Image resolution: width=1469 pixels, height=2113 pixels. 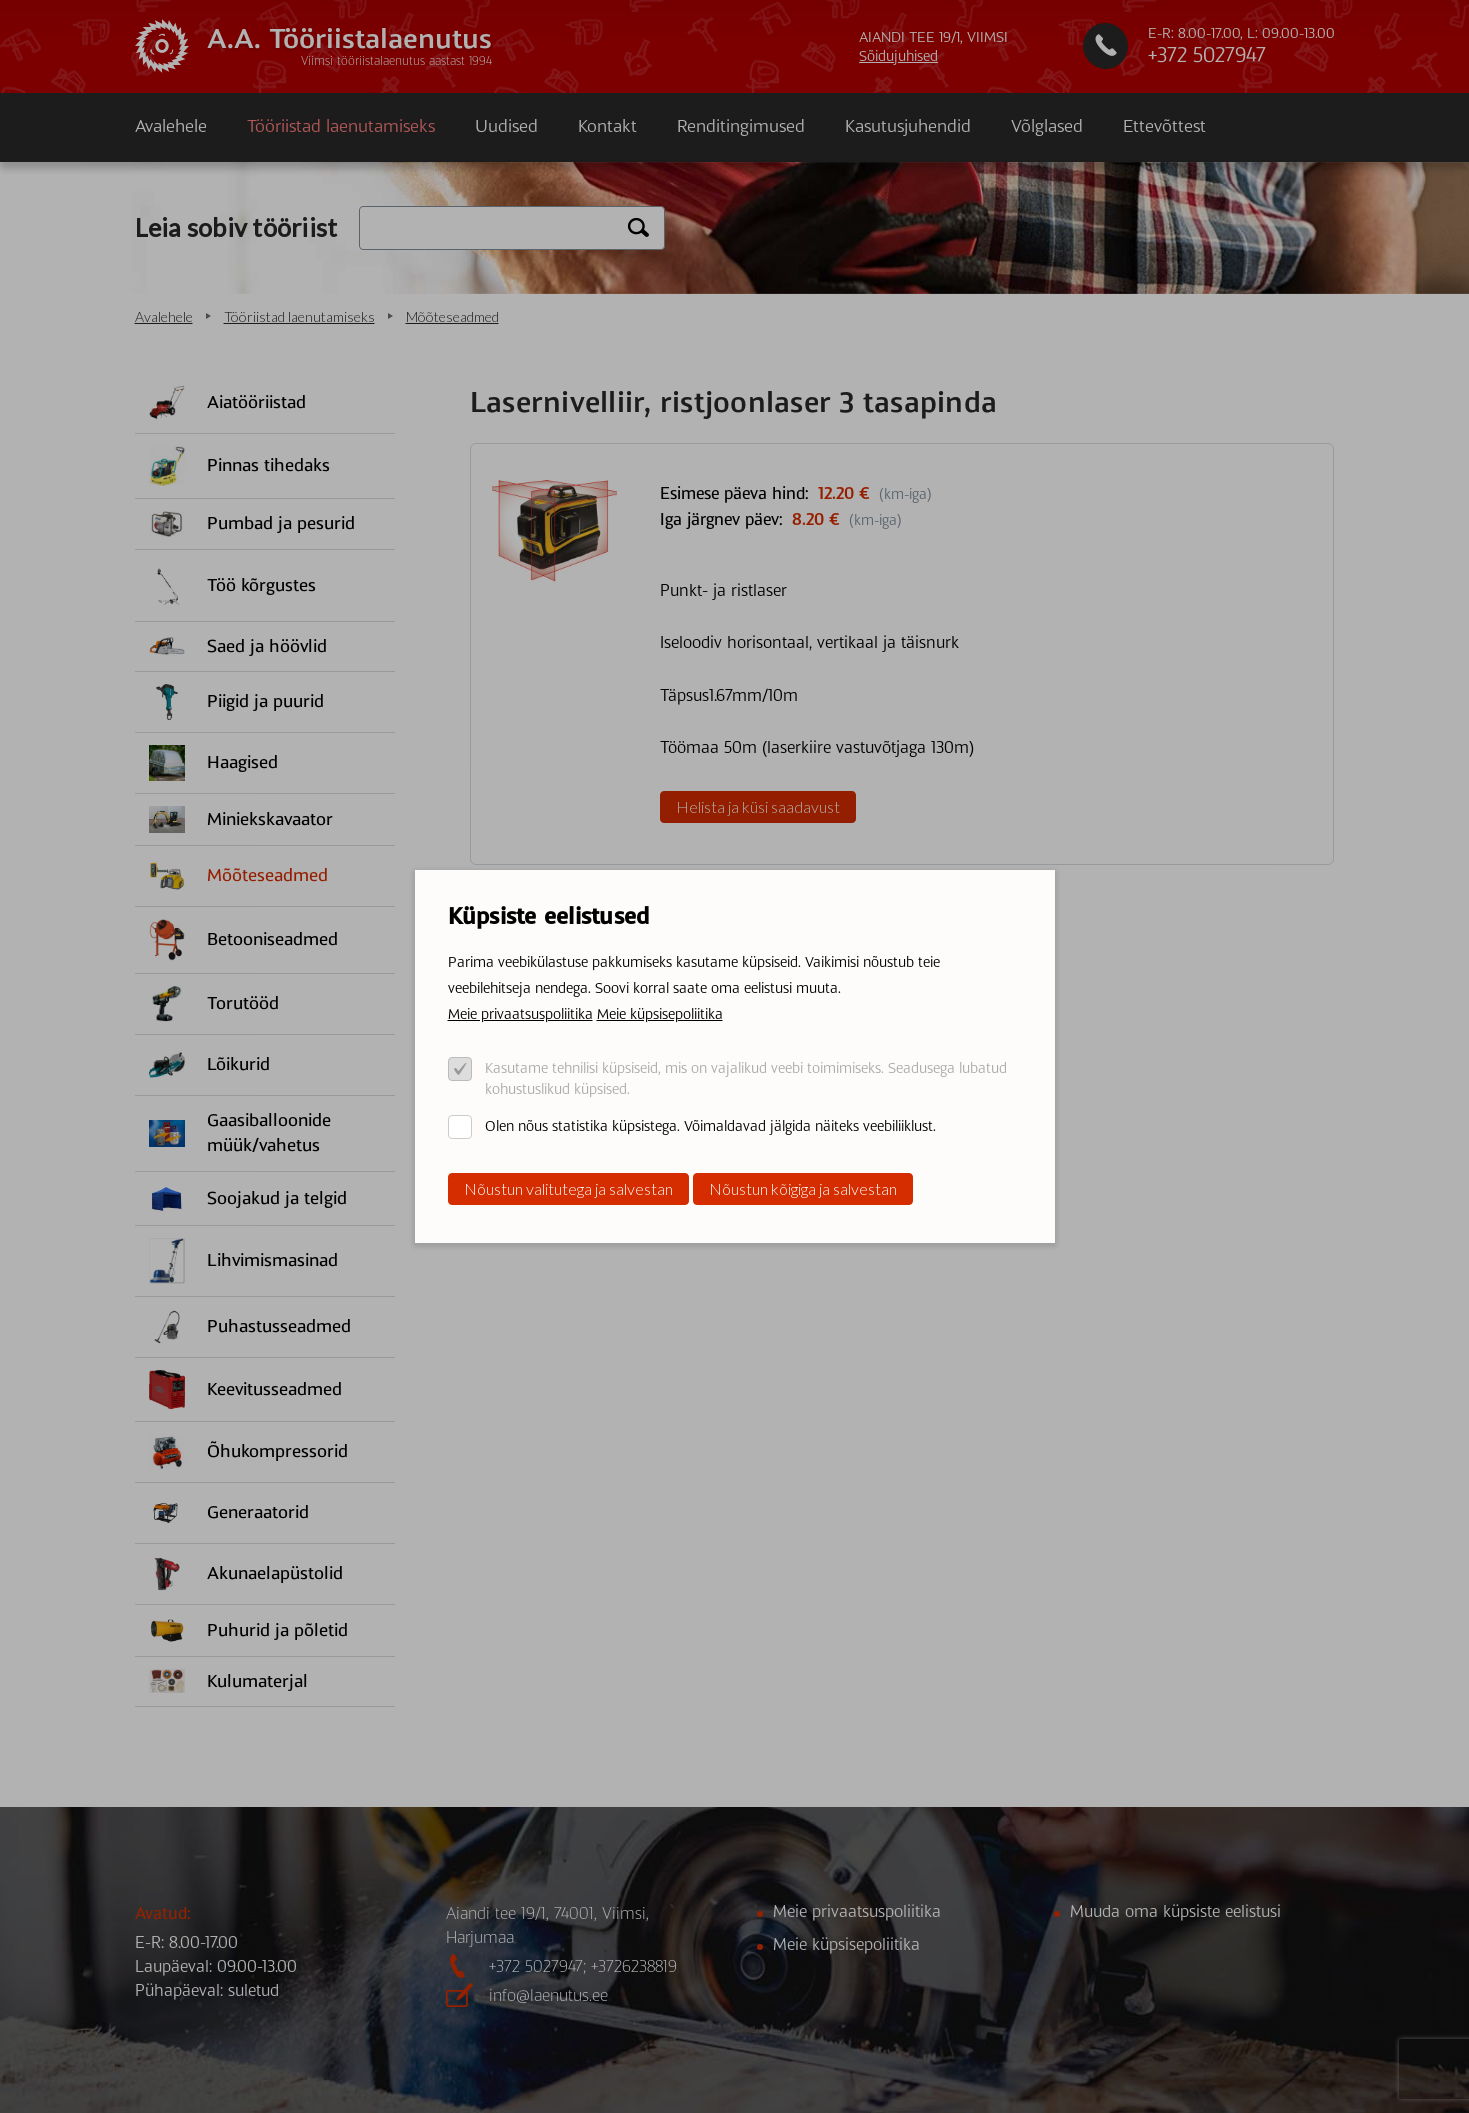 I want to click on Meie privaatsuspoliitika, so click(x=520, y=1014).